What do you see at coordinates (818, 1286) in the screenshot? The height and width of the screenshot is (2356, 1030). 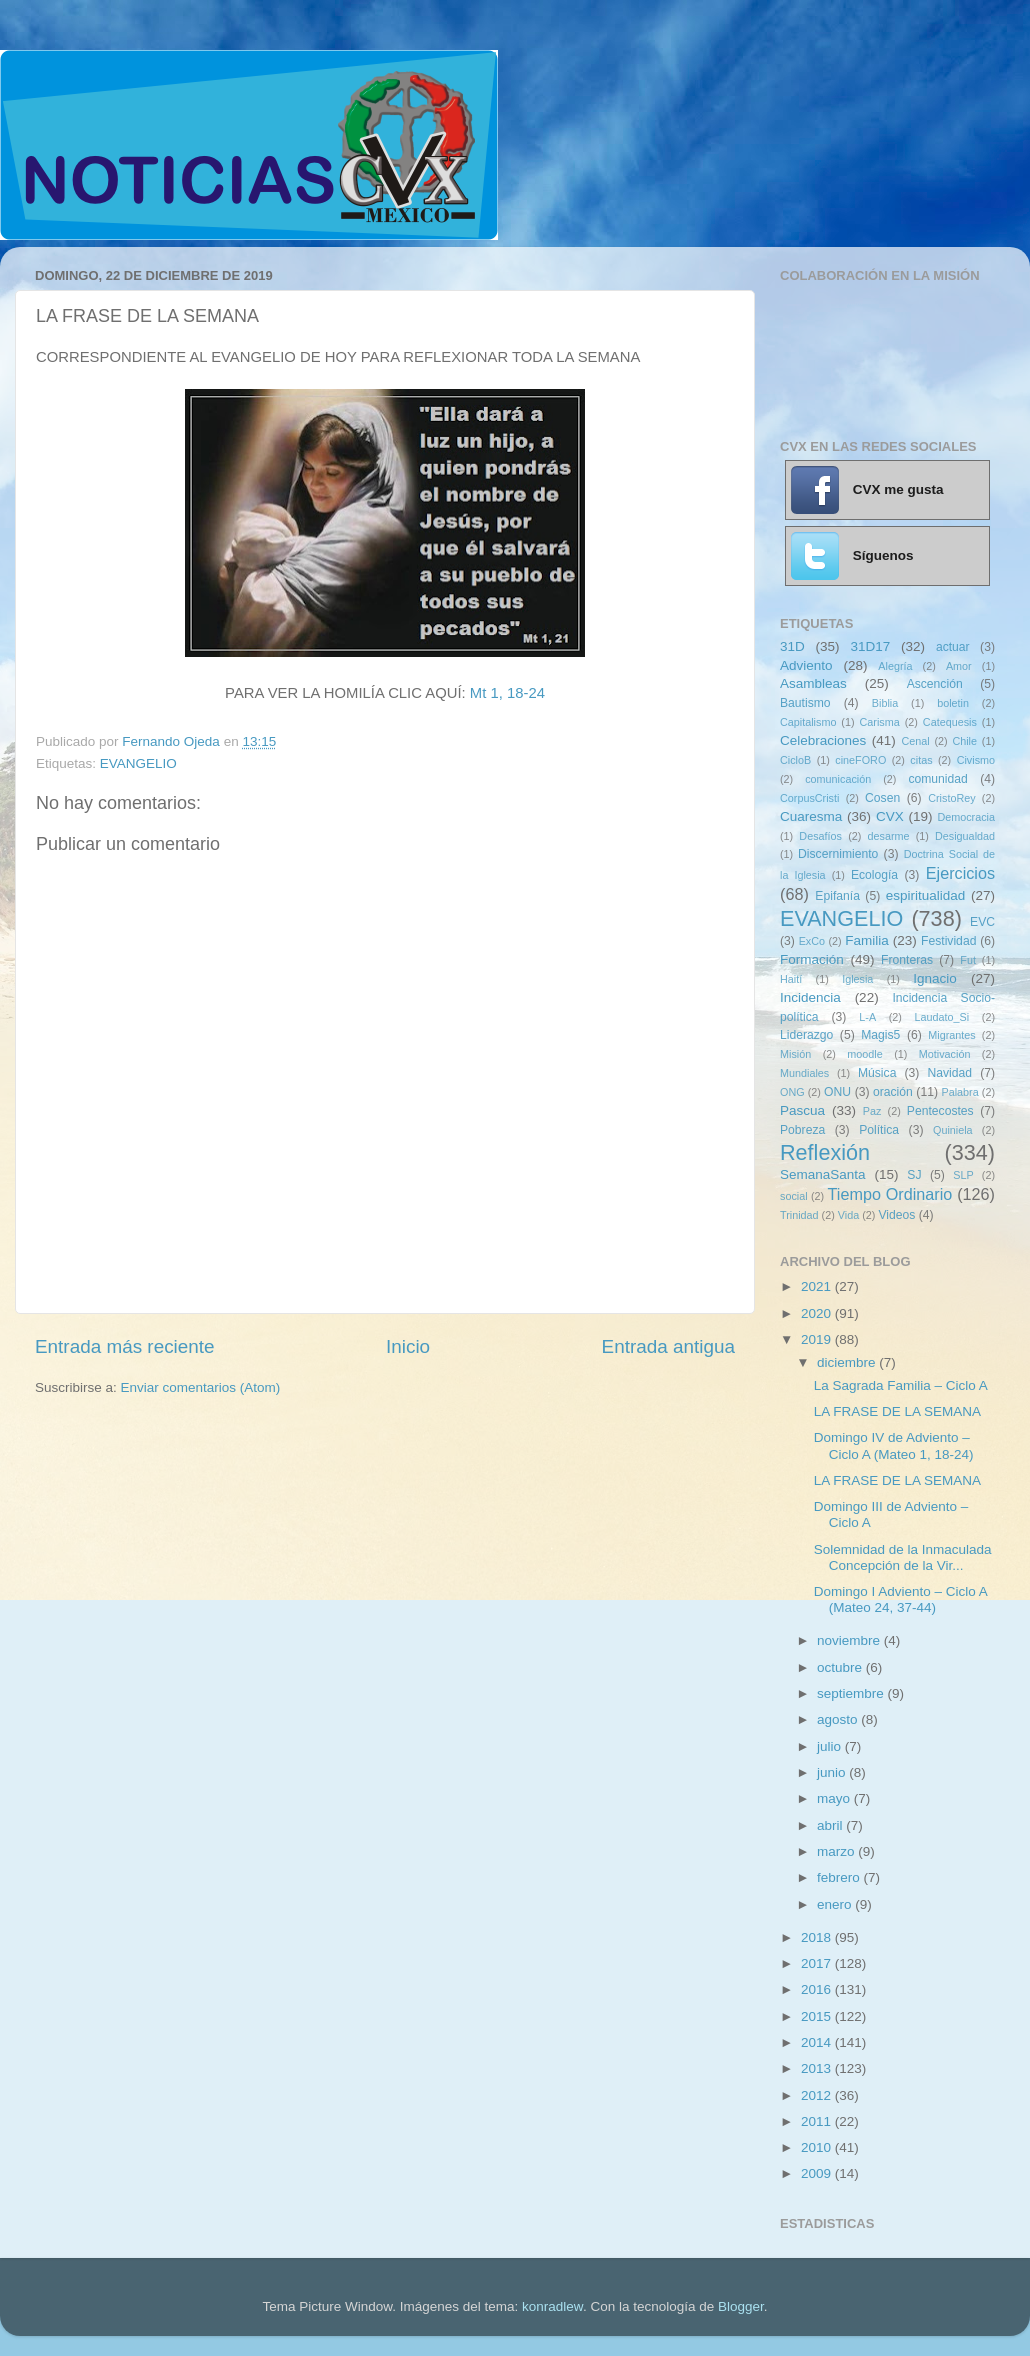 I see `2021` at bounding box center [818, 1286].